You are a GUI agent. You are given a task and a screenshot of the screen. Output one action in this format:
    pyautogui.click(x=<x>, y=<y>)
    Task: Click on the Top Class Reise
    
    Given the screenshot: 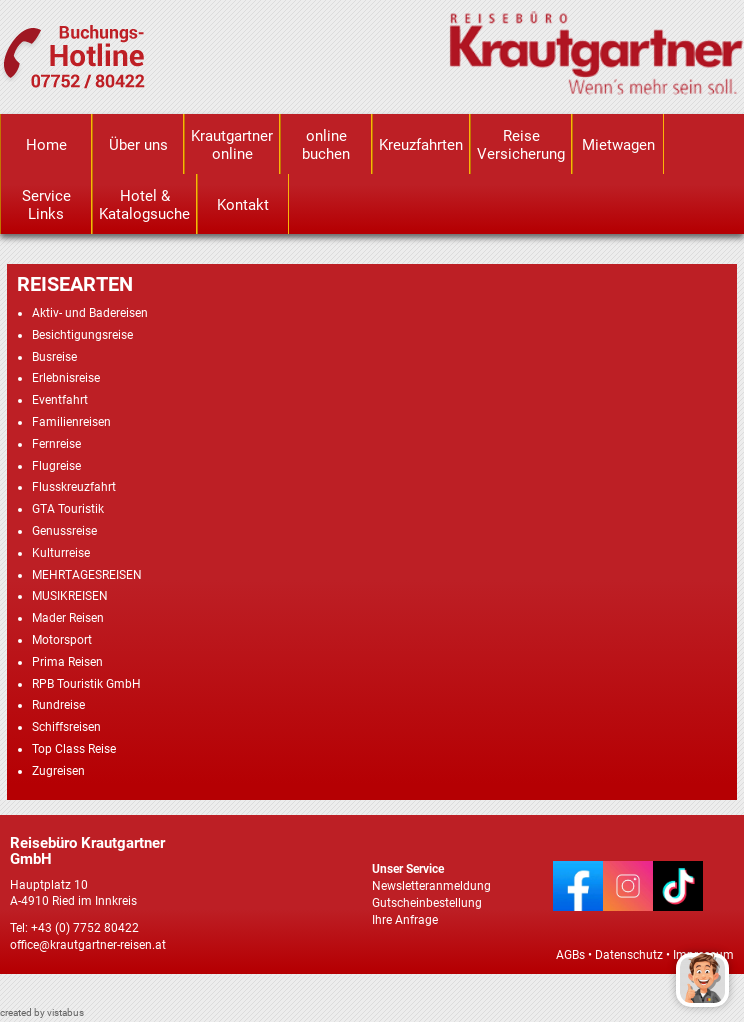 What is the action you would take?
    pyautogui.click(x=74, y=749)
    